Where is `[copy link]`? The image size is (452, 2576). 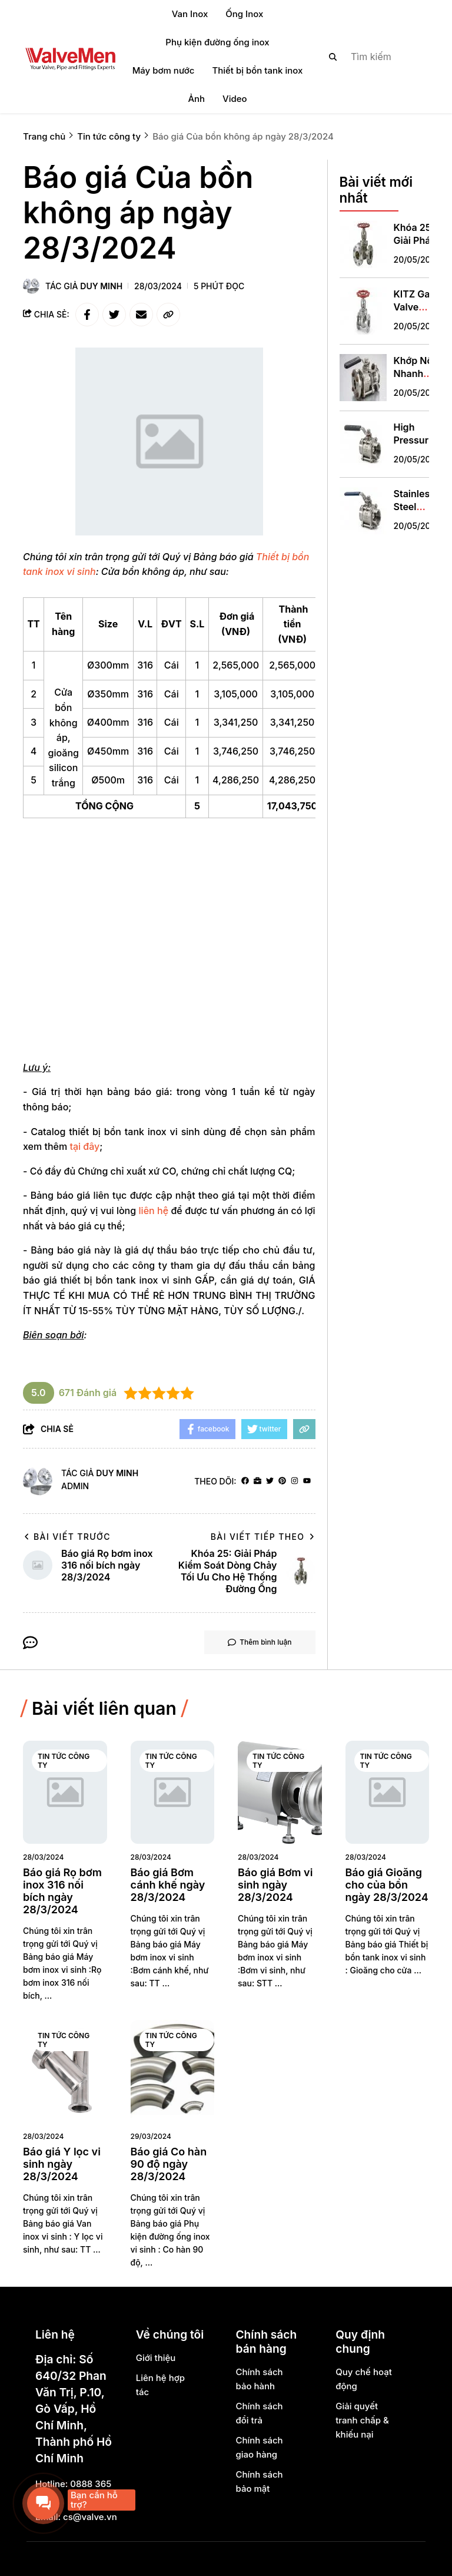 [copy link] is located at coordinates (168, 314).